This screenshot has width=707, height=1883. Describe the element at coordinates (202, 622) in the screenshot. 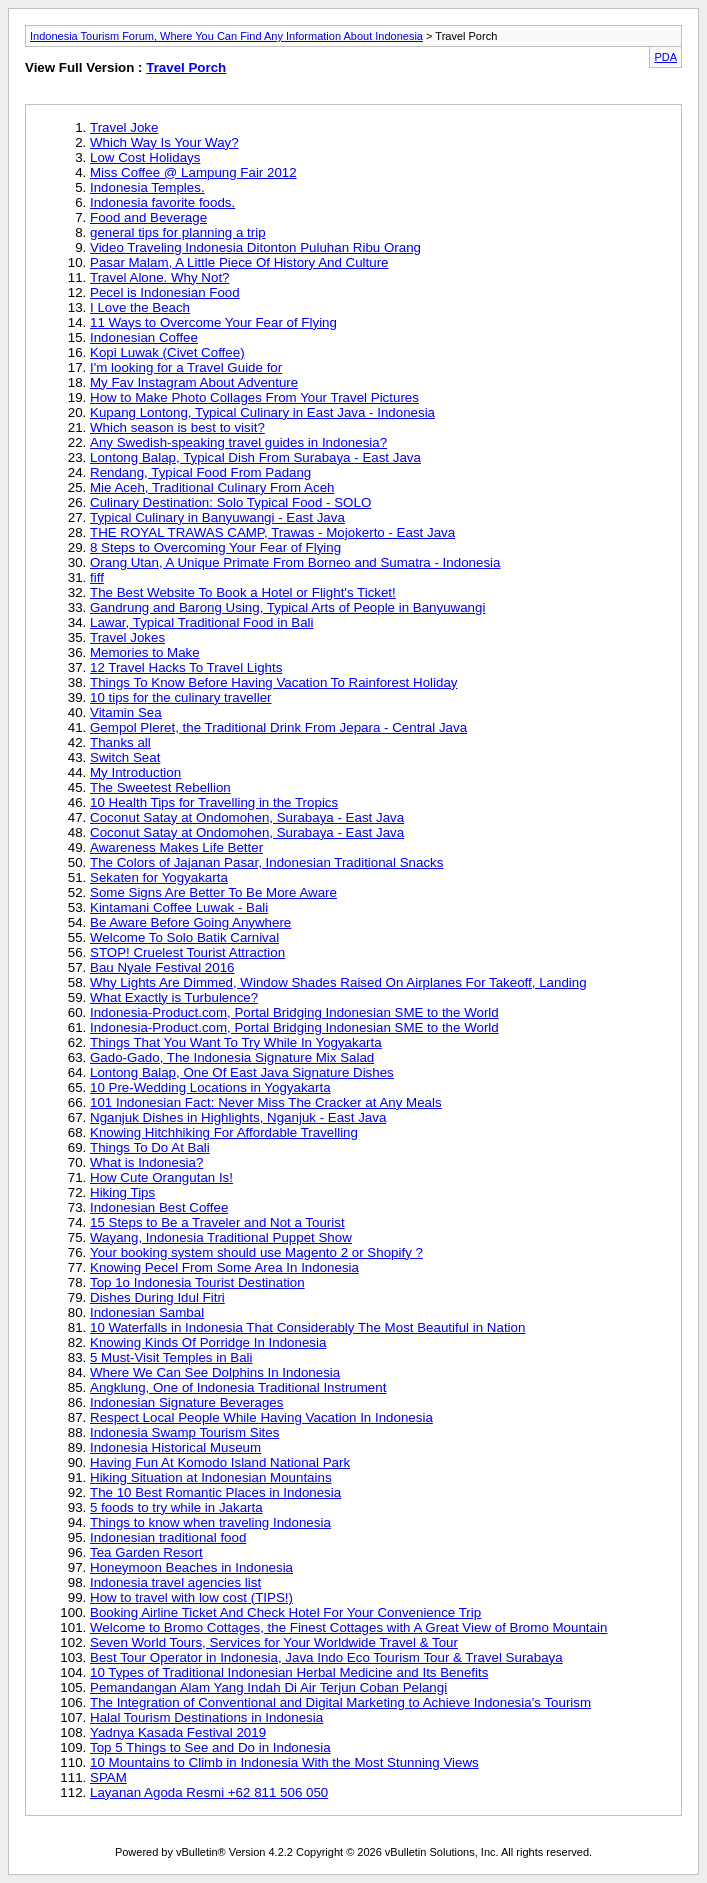

I see `Lawar, Typical Traditional Food in Bali` at that location.